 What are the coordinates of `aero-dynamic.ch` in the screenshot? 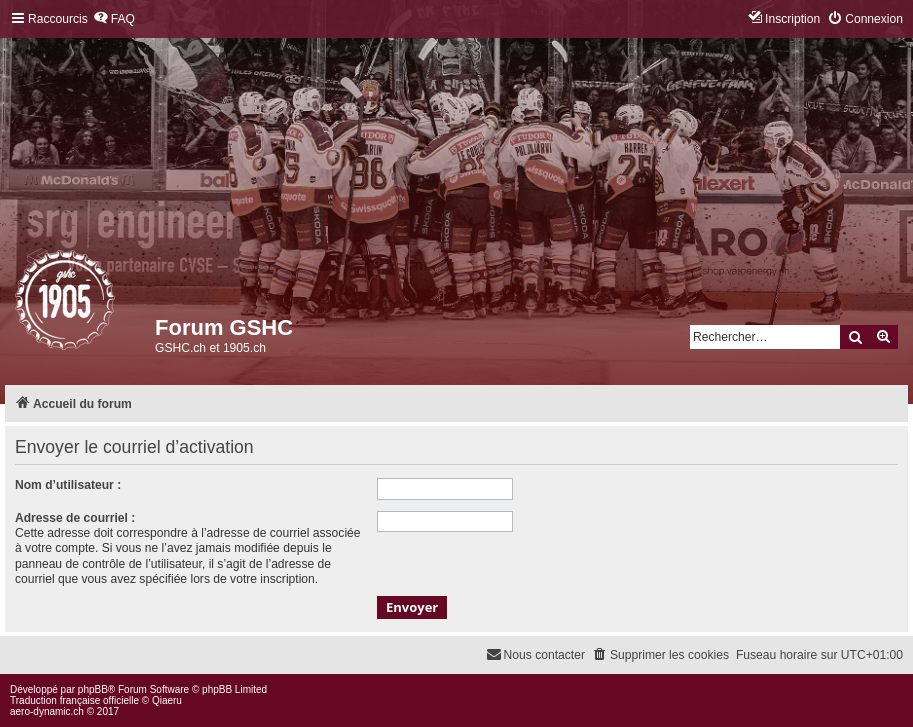 It's located at (47, 711).